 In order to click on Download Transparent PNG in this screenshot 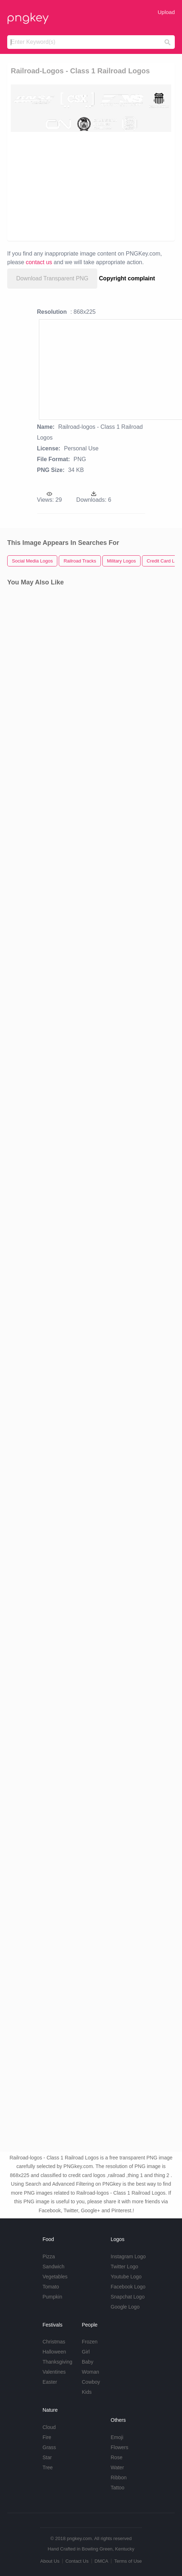, I will do `click(52, 278)`.